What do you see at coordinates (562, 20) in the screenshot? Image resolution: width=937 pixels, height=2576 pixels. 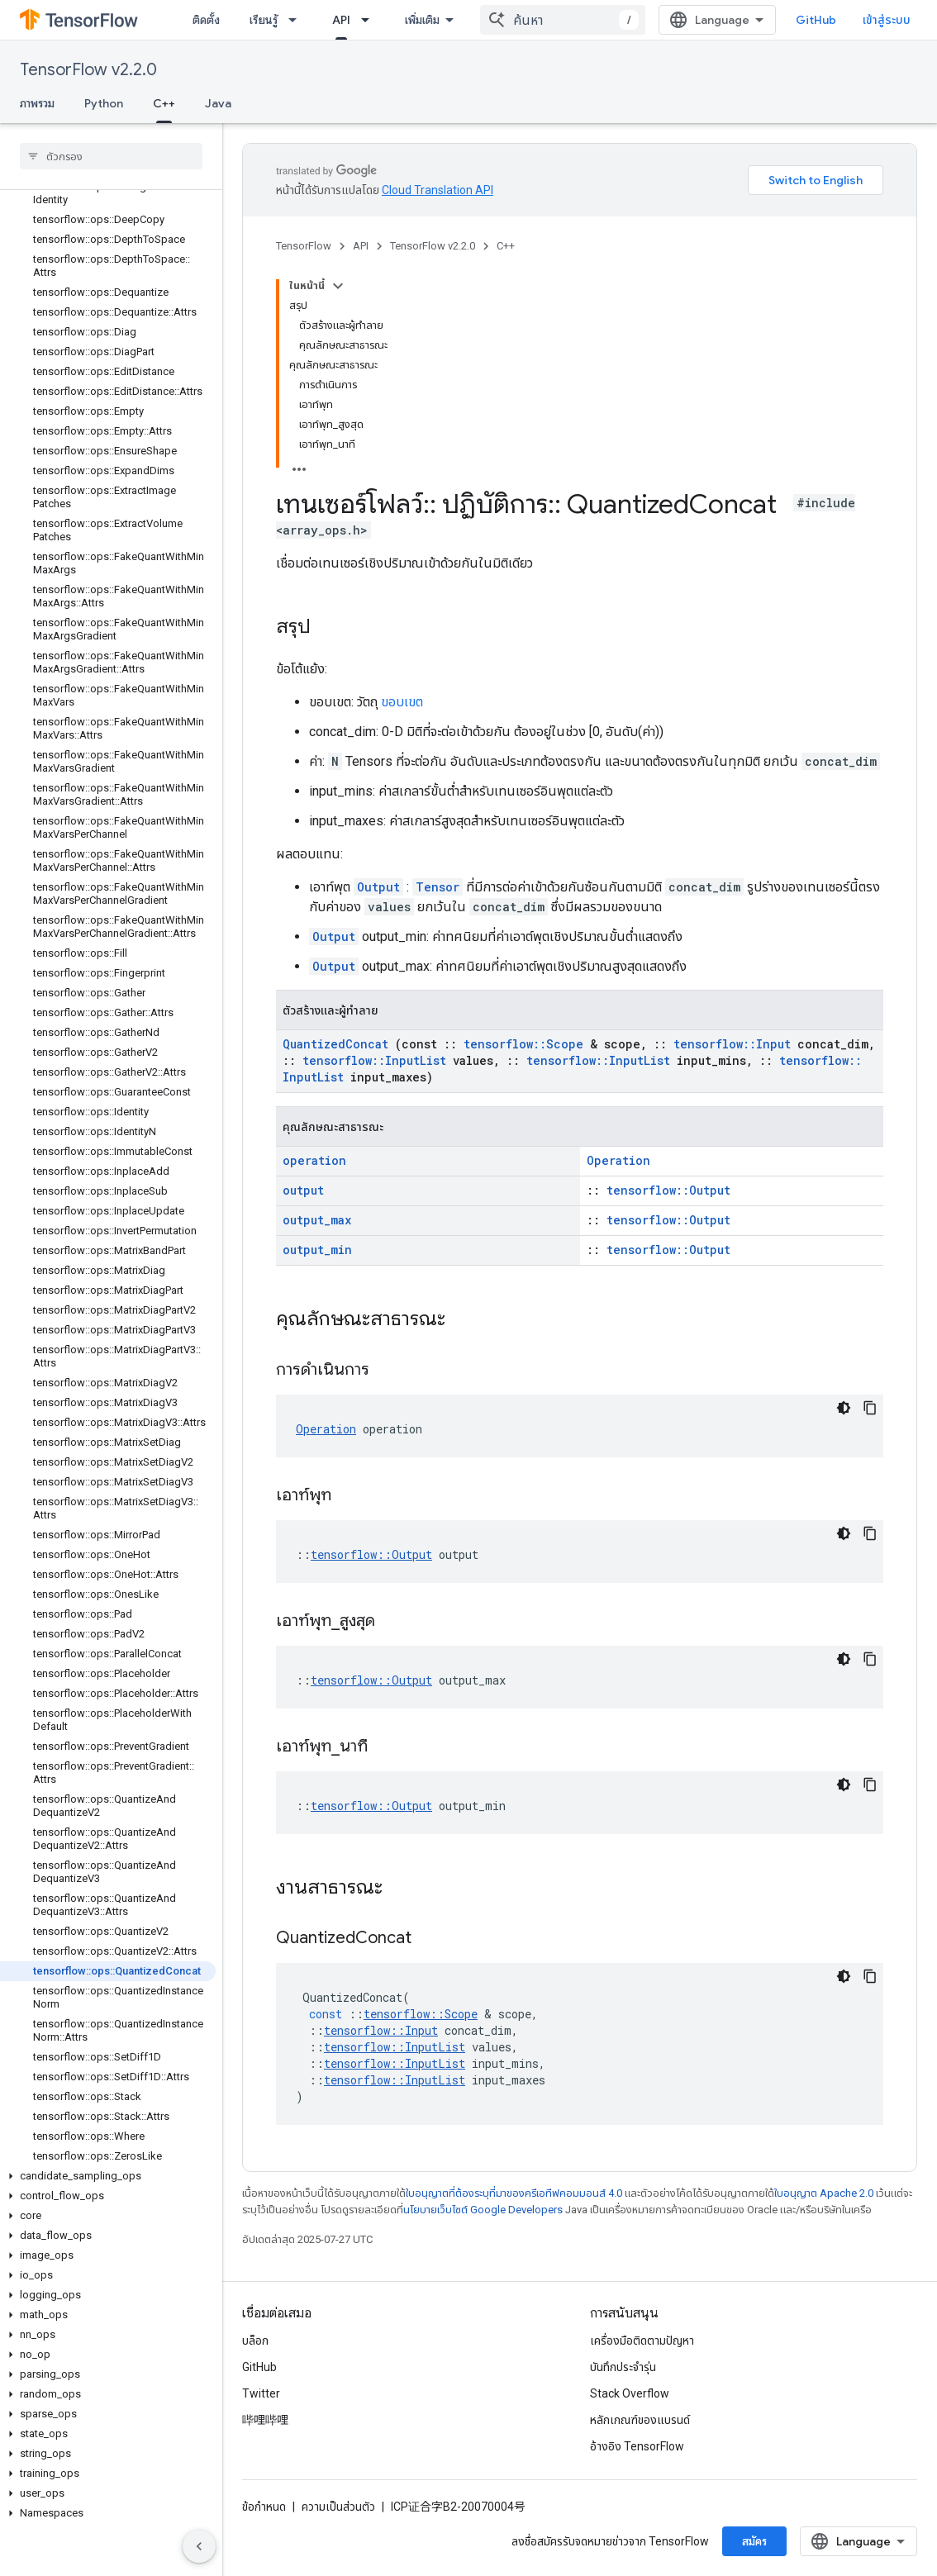 I see `[combobox]` at bounding box center [562, 20].